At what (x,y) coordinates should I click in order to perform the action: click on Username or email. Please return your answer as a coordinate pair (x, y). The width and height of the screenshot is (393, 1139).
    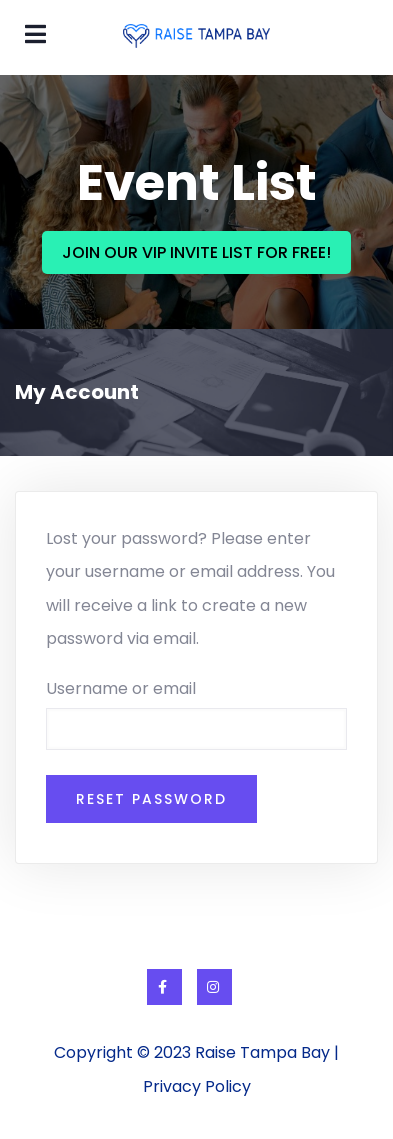
    Looking at the image, I should click on (121, 688).